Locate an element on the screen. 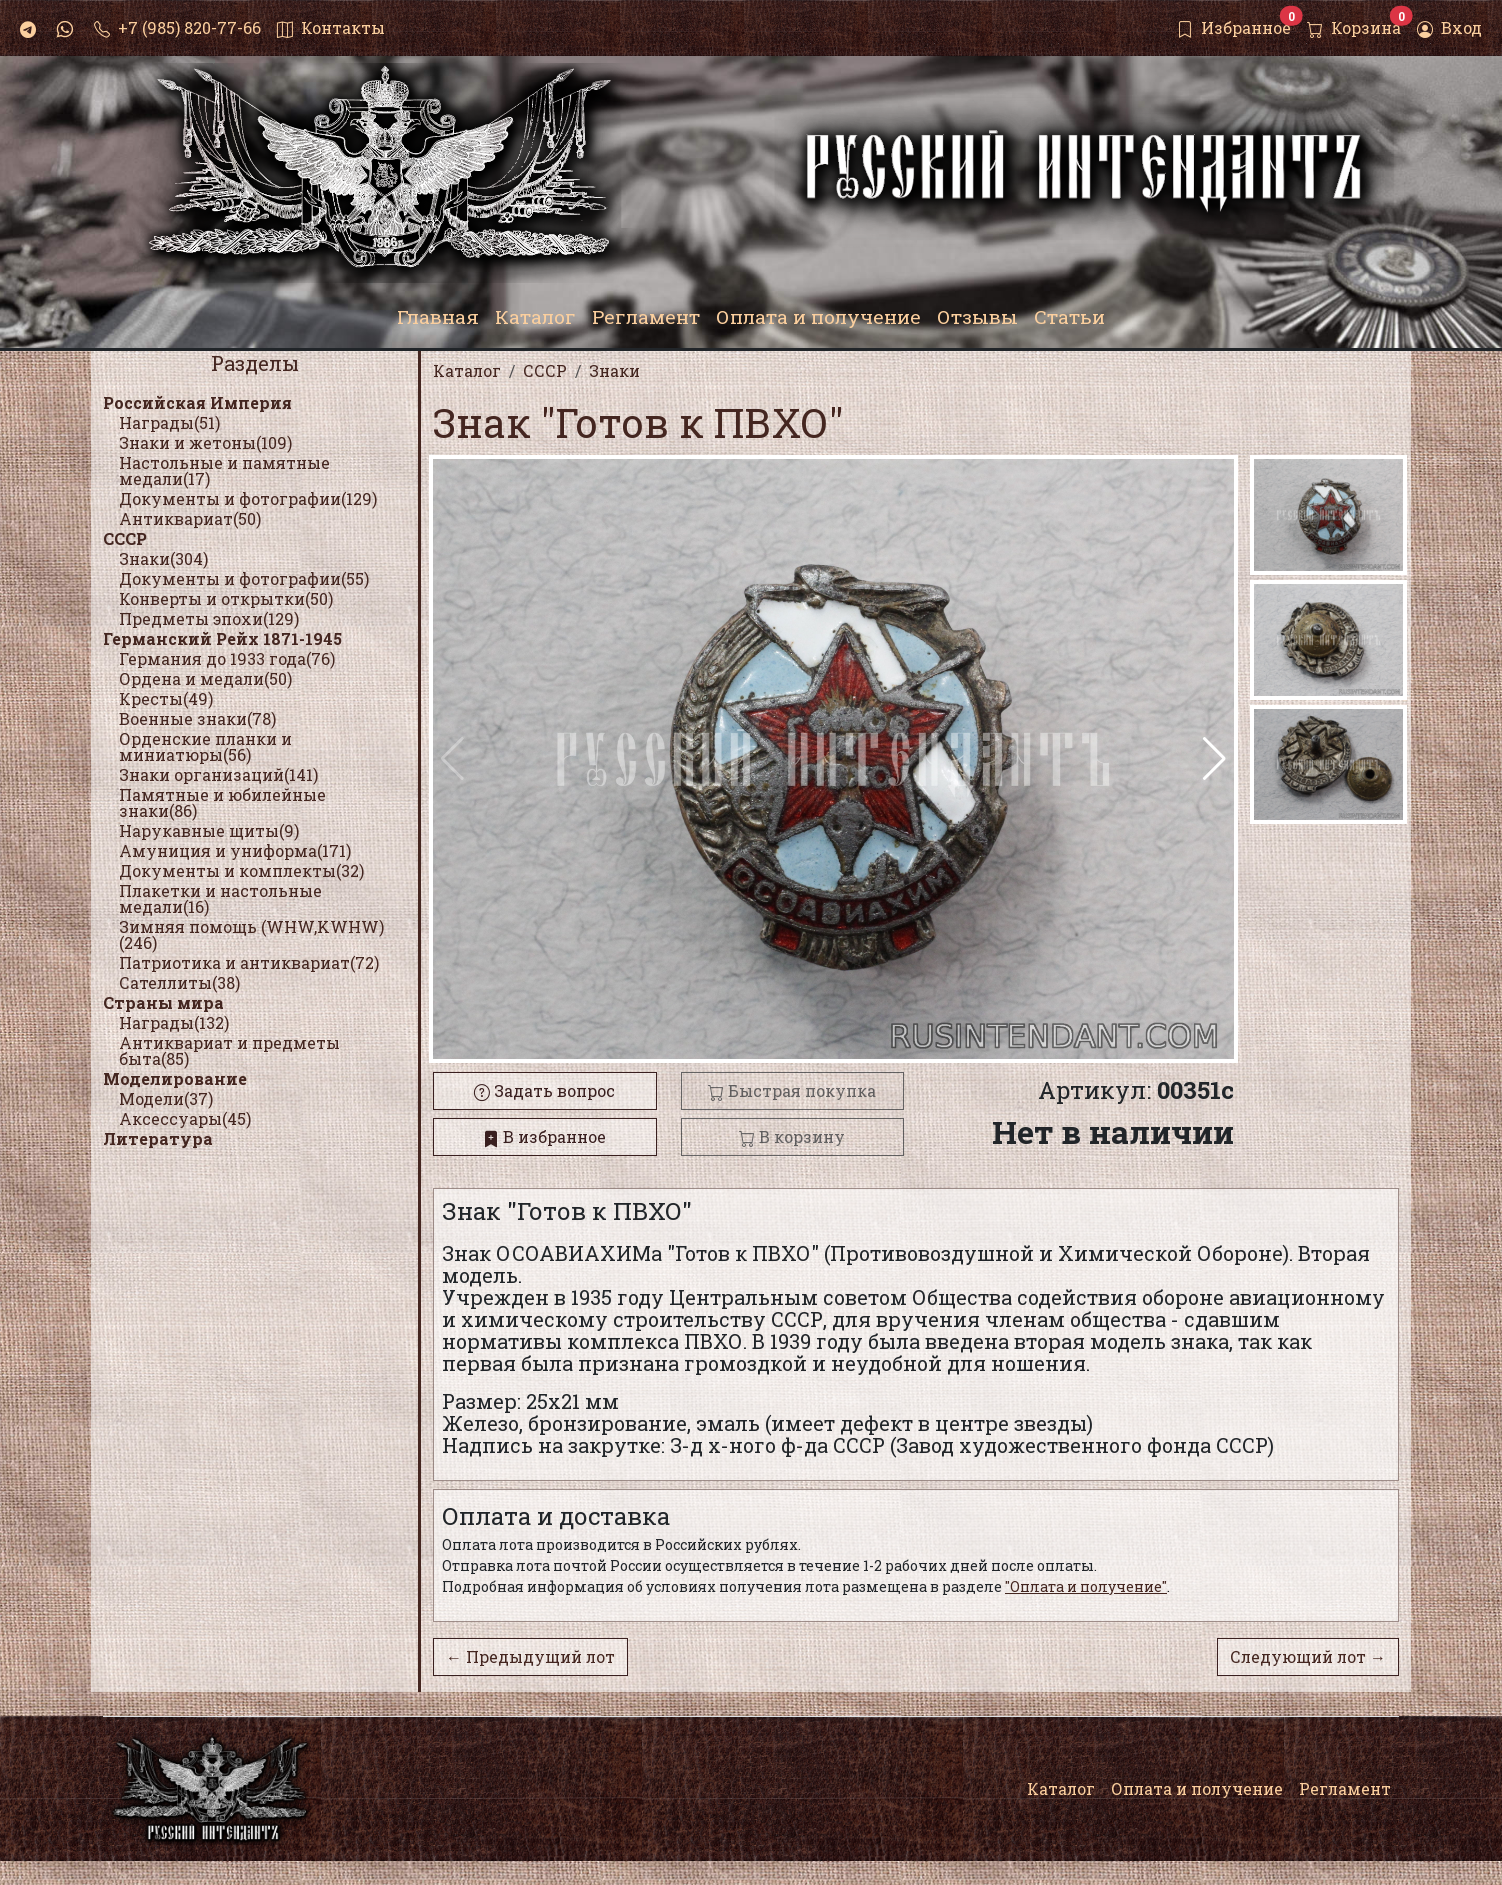 The height and width of the screenshot is (1885, 1502). Предметы эпохи(129) is located at coordinates (209, 618).